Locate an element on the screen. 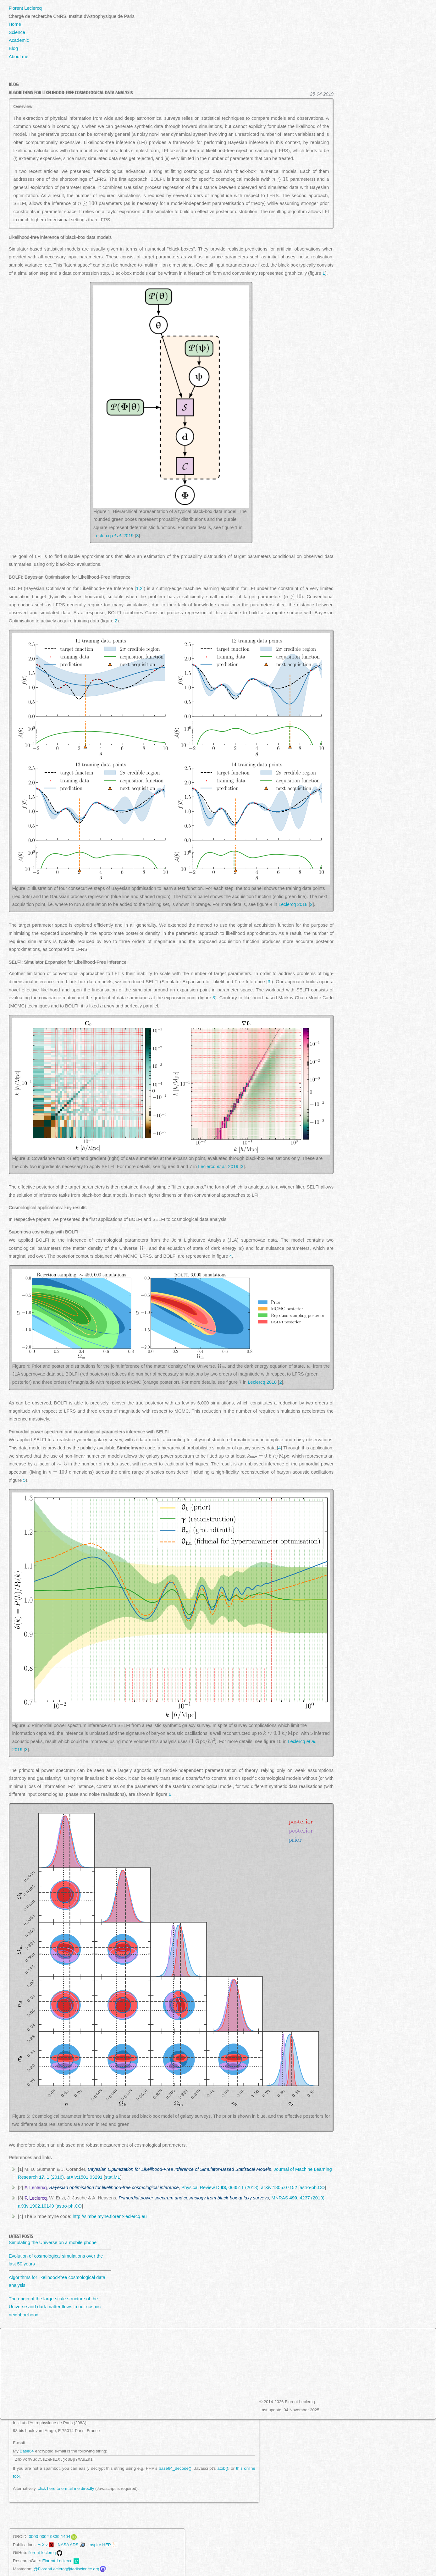  Home is located at coordinates (15, 24).